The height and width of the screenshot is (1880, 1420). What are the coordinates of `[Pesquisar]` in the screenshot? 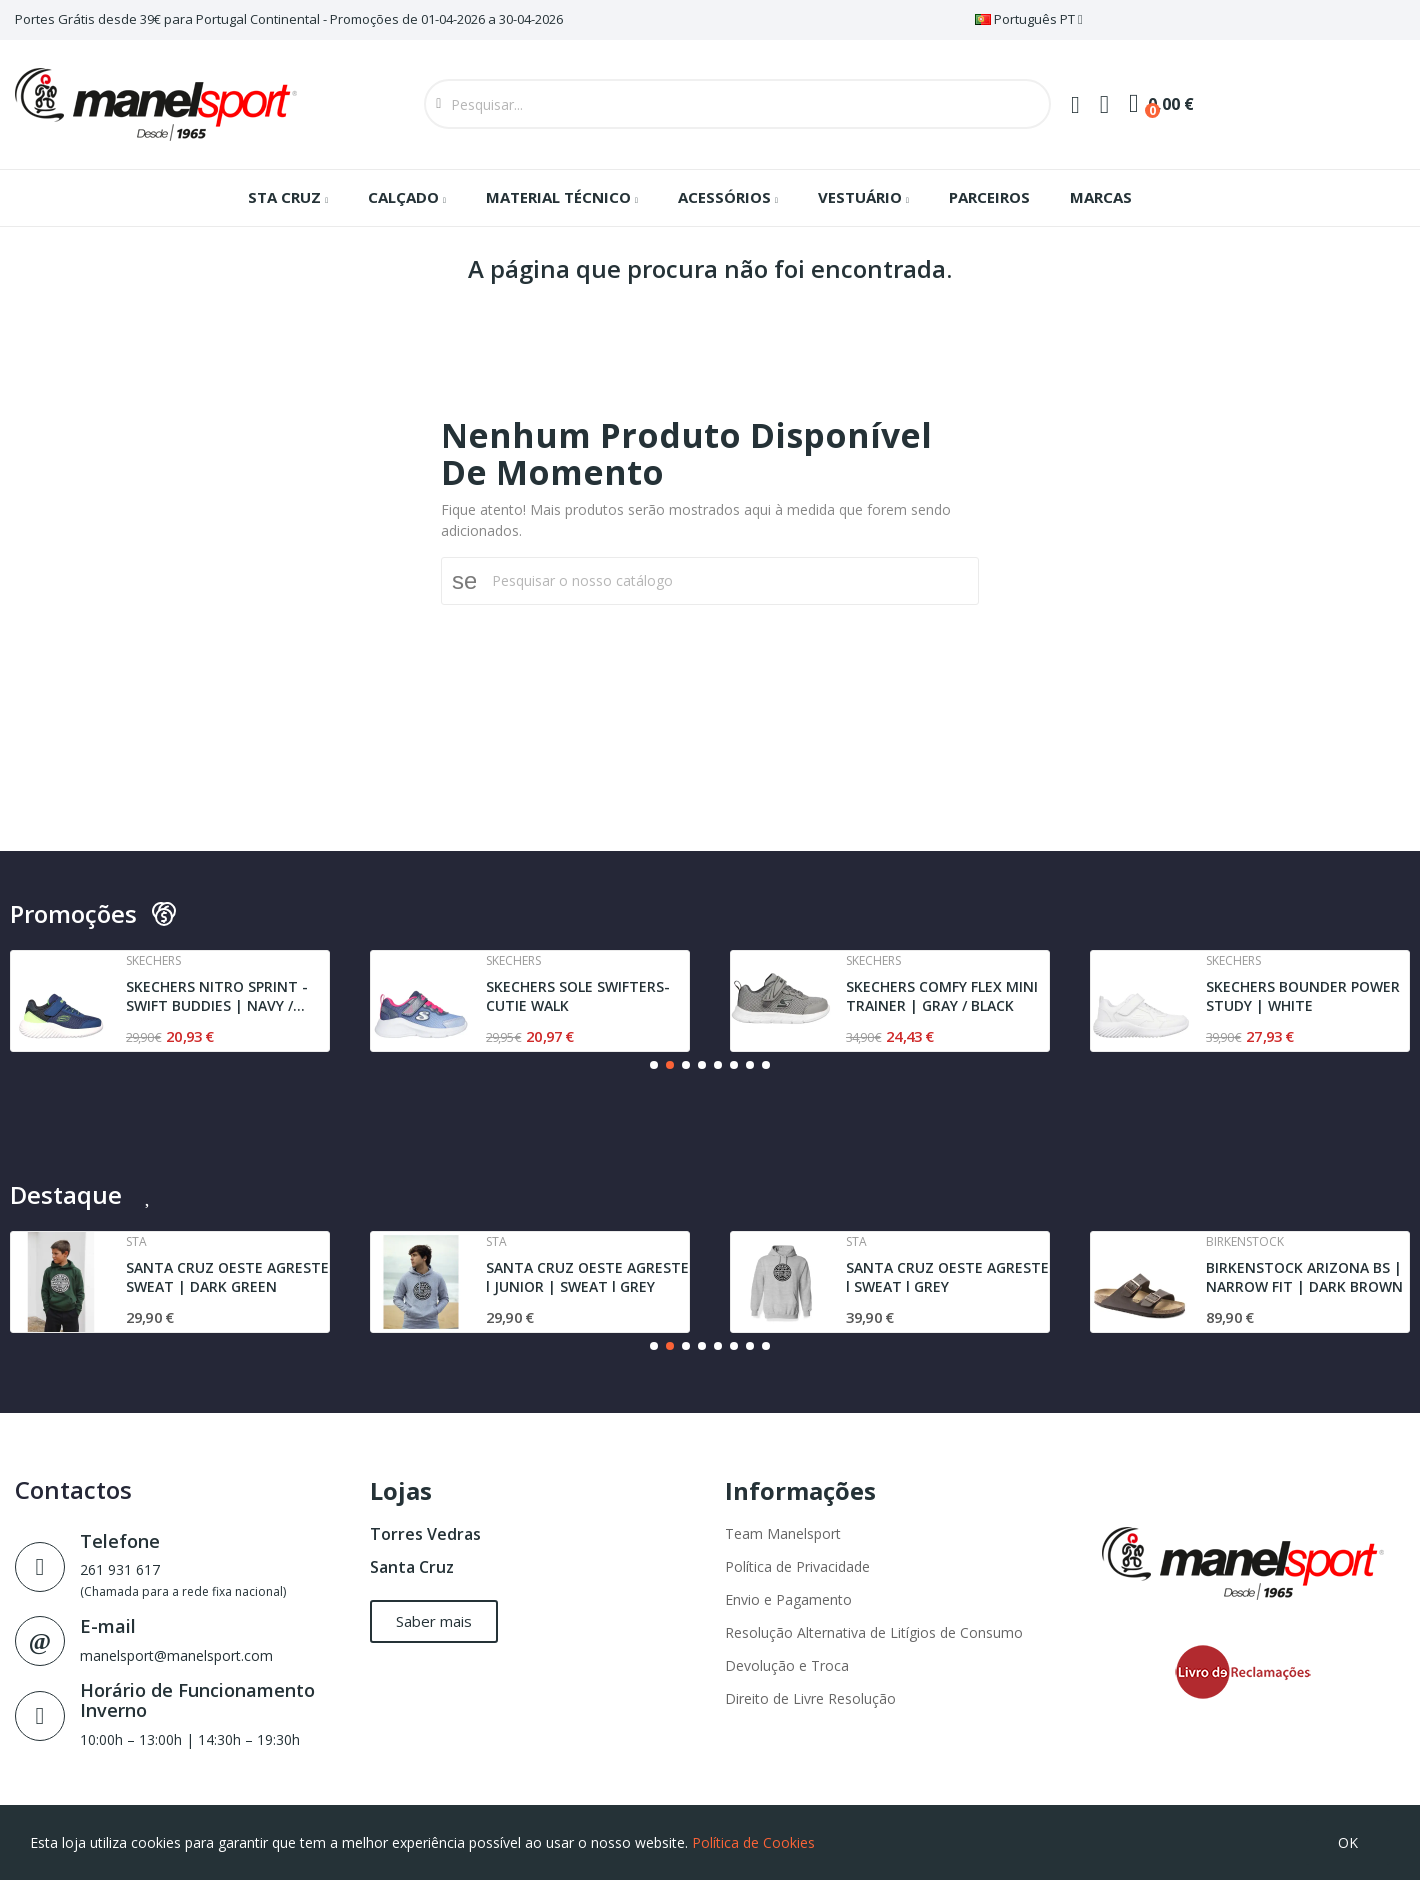 It's located at (722, 581).